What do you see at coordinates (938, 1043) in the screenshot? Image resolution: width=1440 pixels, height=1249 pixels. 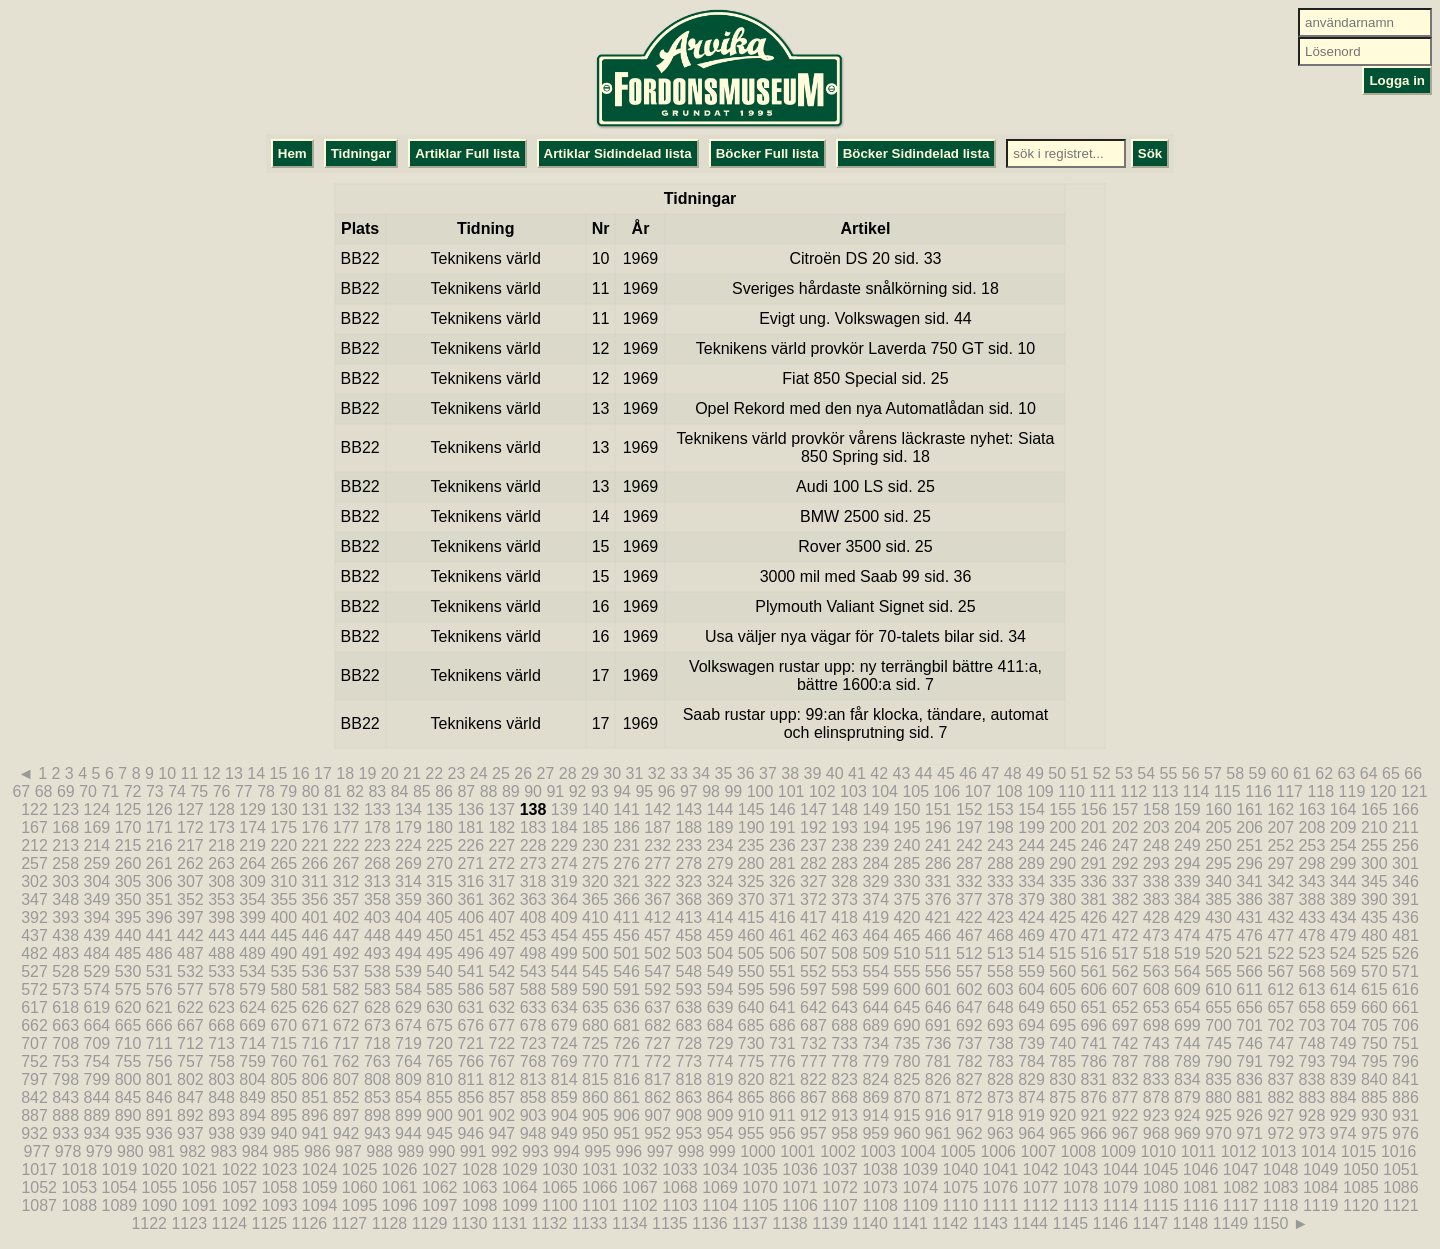 I see `736` at bounding box center [938, 1043].